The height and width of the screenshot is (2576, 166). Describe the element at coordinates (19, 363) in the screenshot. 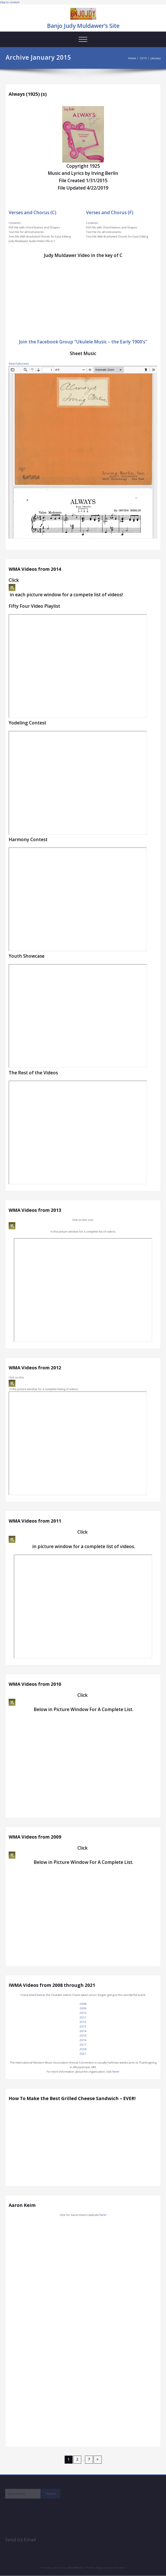

I see `View Fullscreen` at that location.